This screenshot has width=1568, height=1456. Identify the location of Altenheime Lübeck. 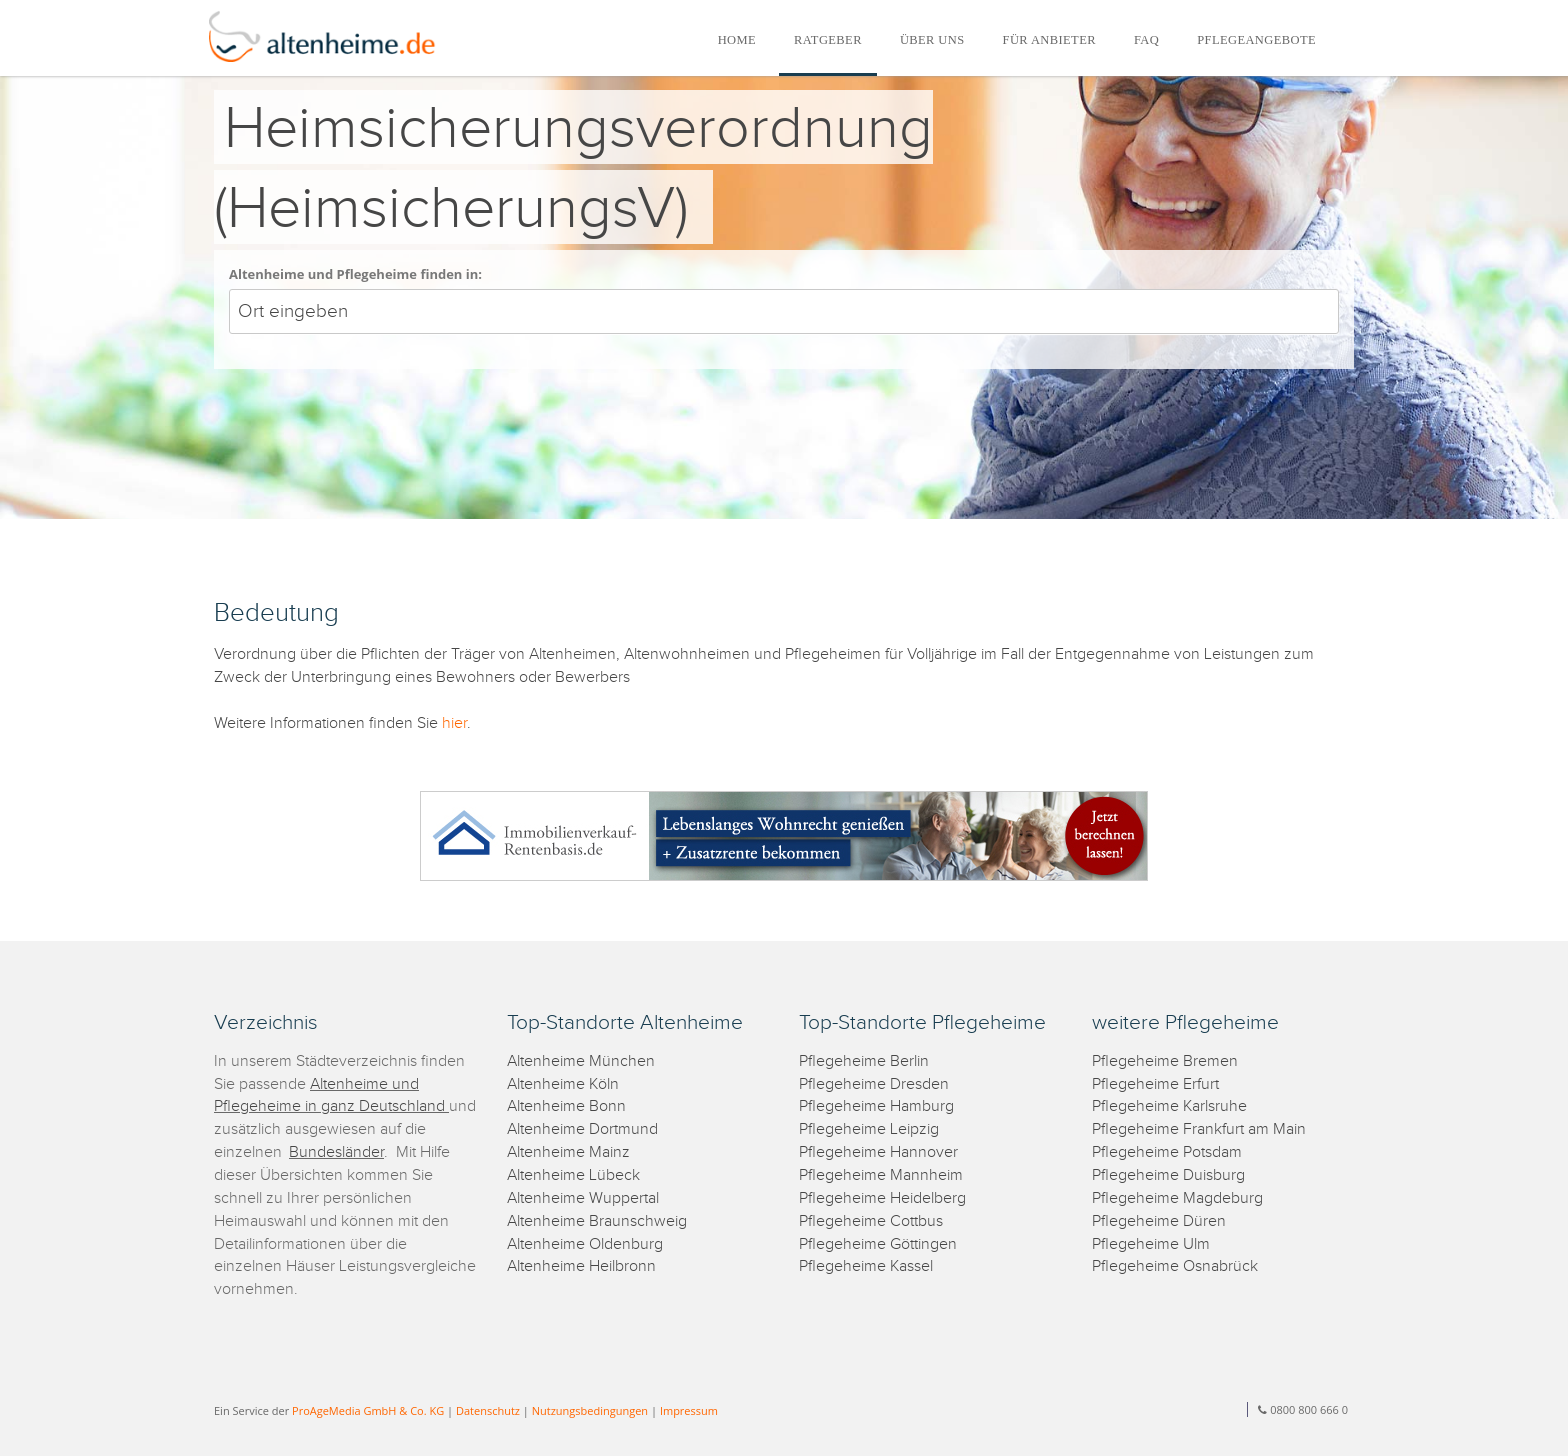
(573, 1175).